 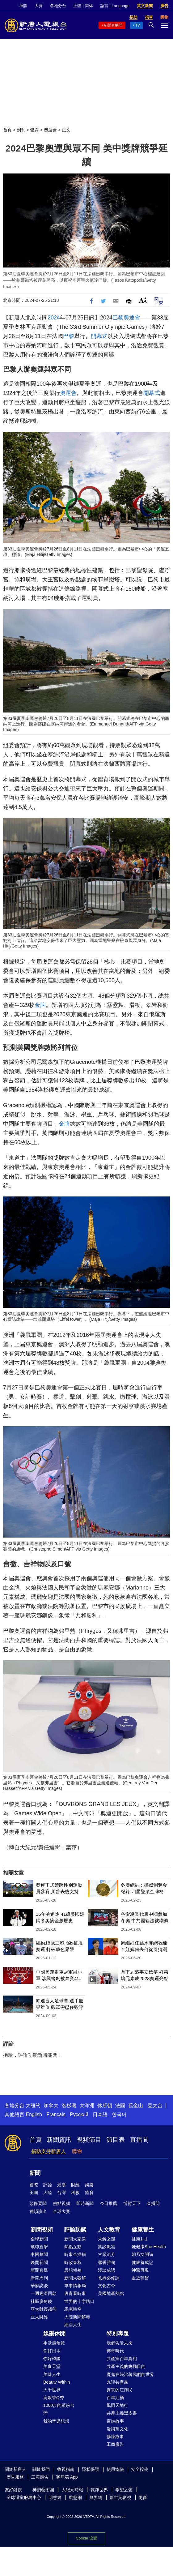 I want to click on 新聞大家談, so click(x=75, y=2238).